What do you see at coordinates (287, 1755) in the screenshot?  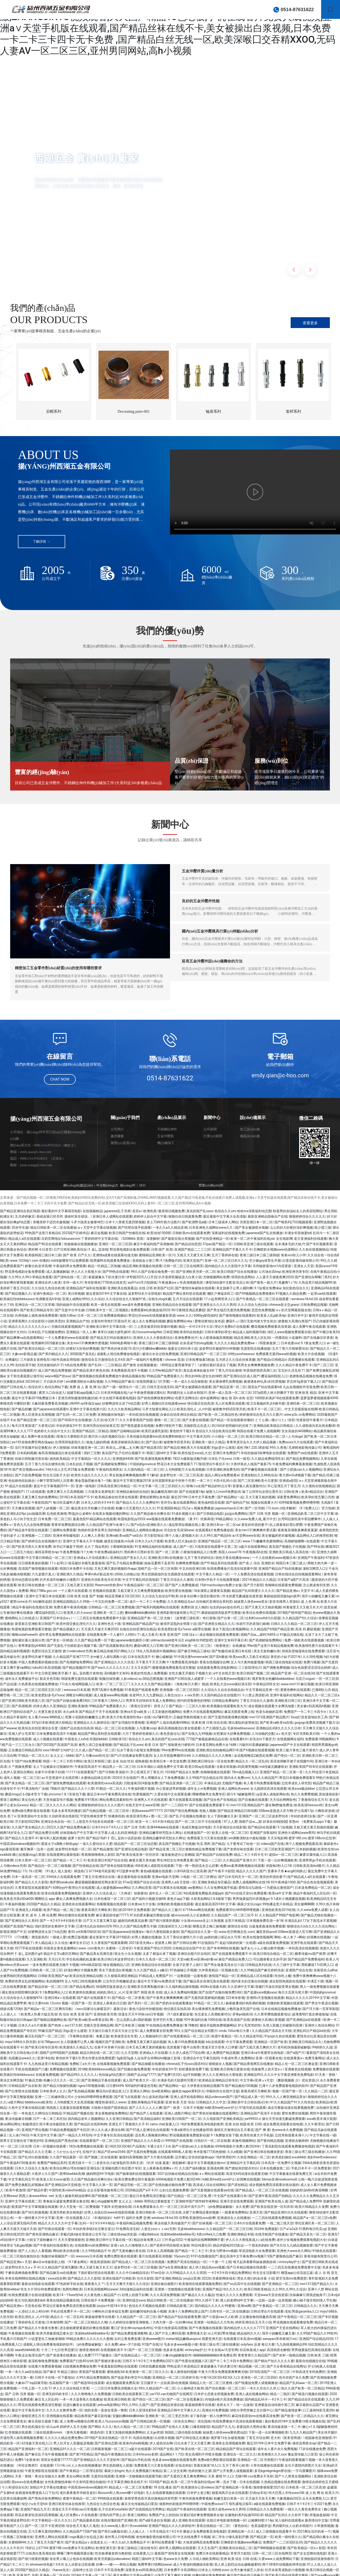 I see `国产情侣一区二区` at bounding box center [287, 1755].